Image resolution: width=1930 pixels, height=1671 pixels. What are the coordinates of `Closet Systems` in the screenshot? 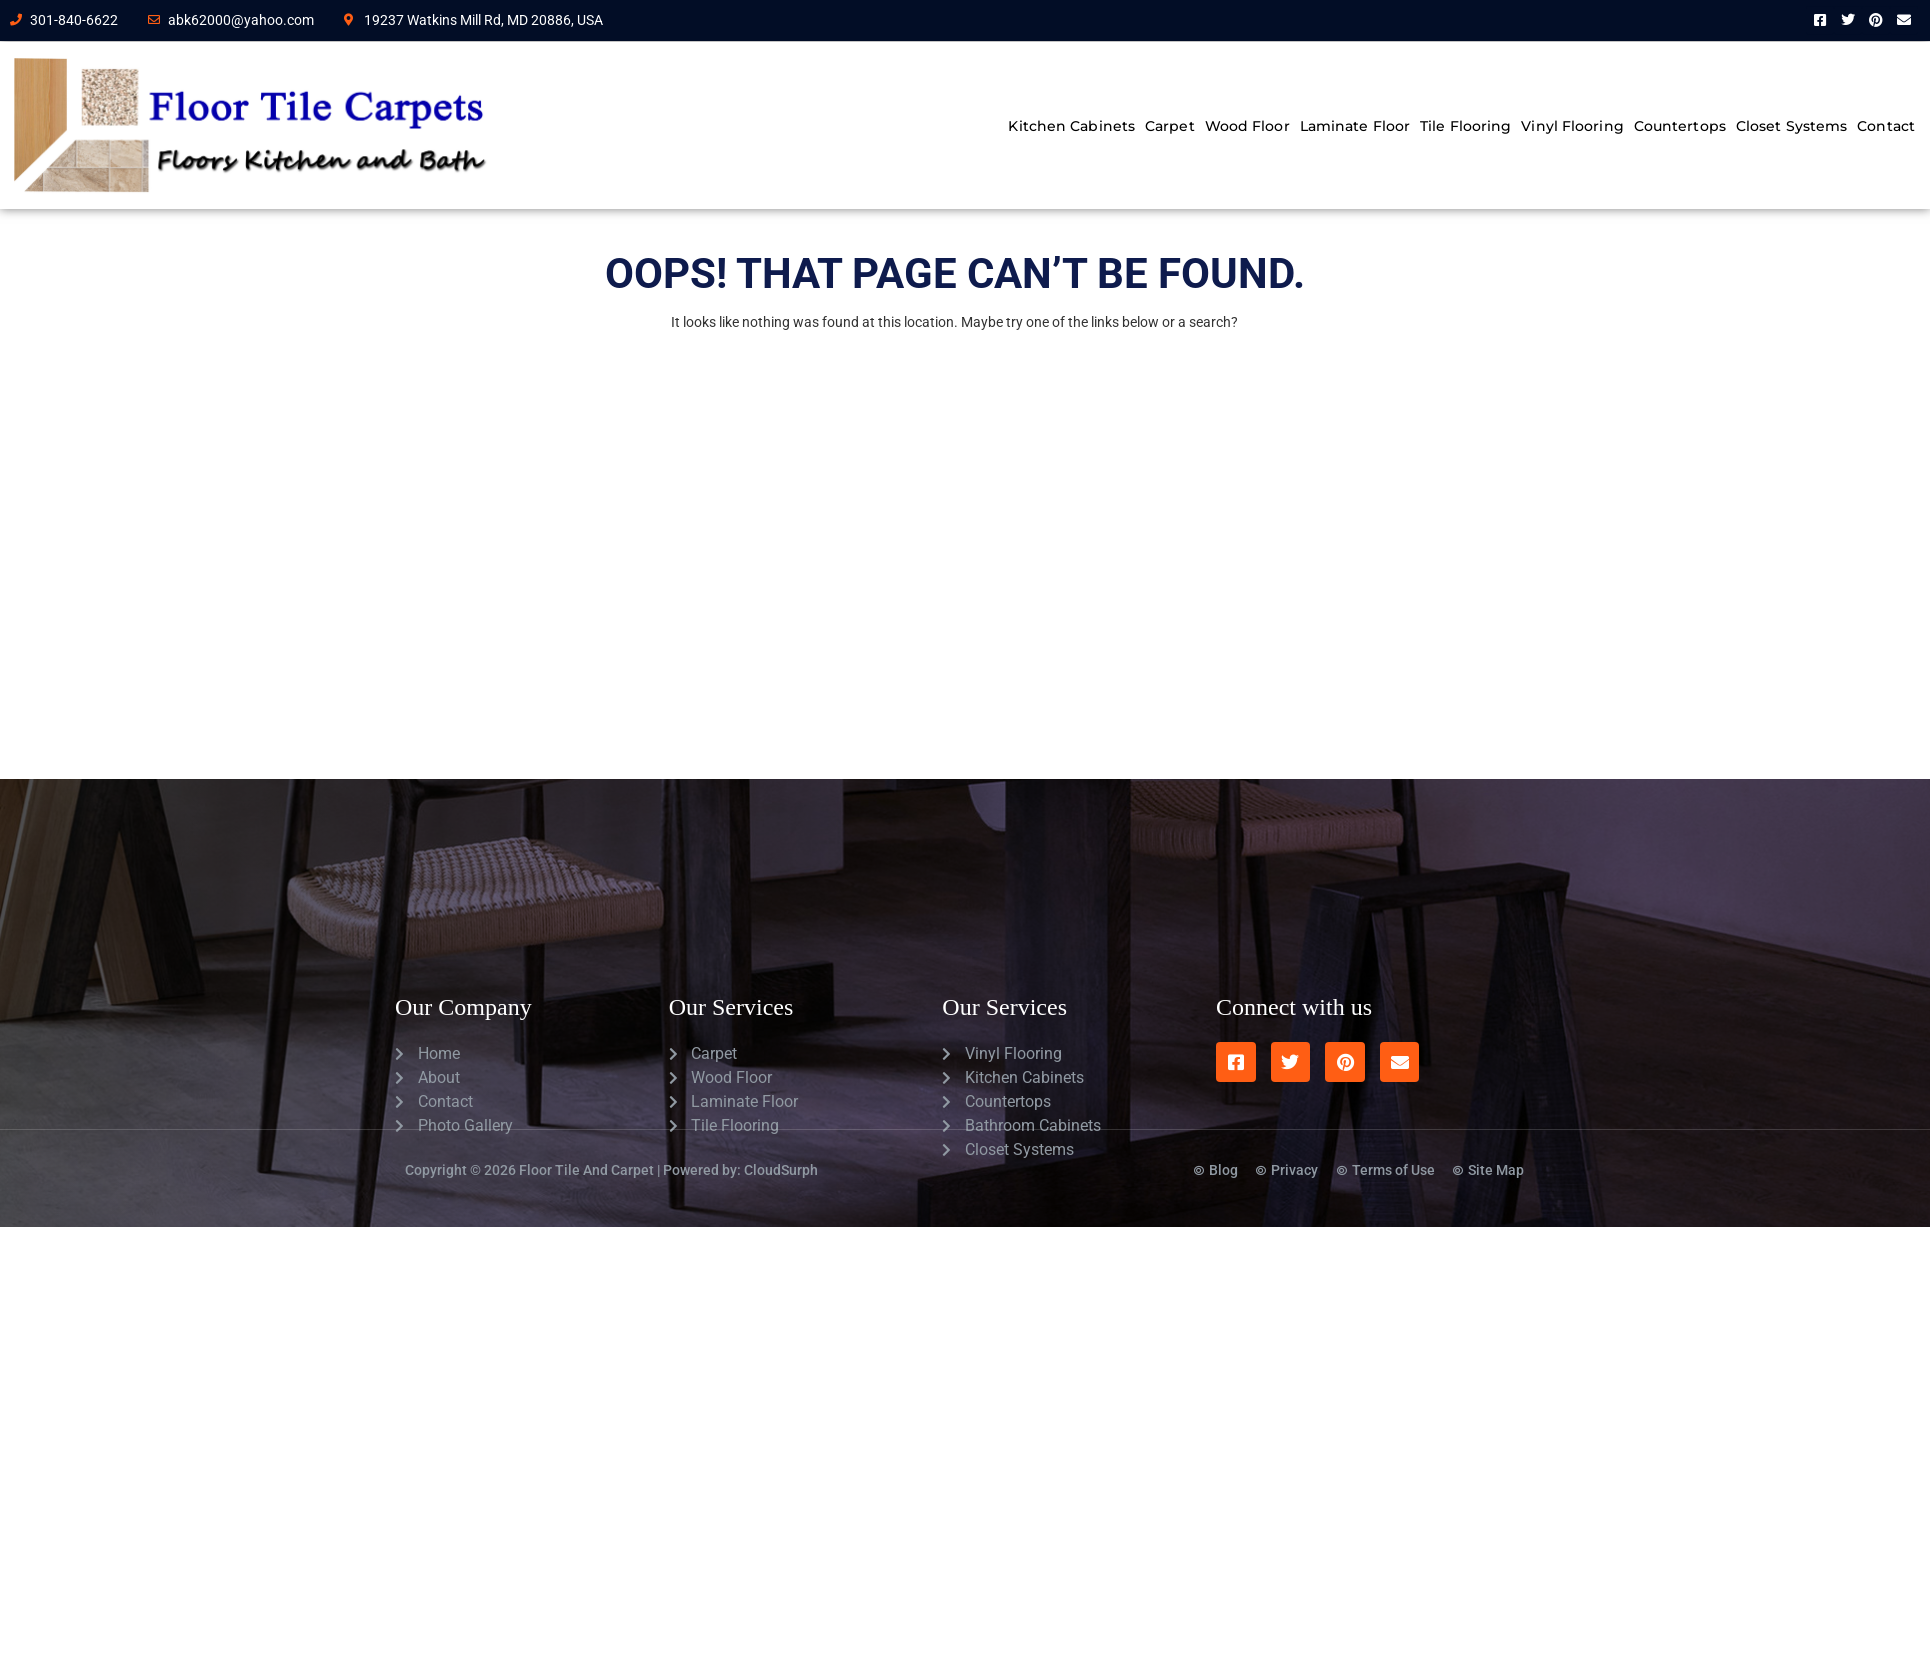 It's located at (1791, 126).